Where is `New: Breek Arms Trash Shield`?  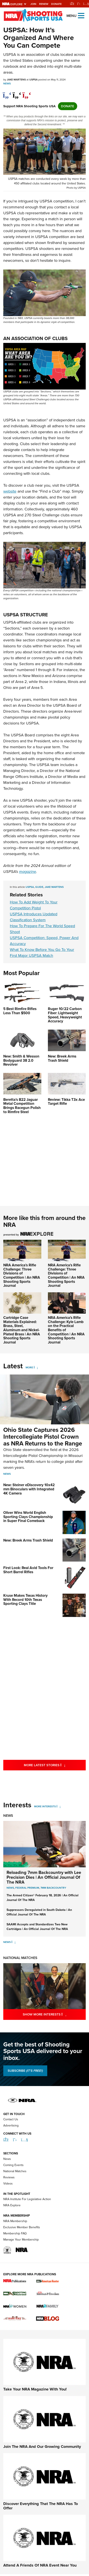
New: Breek Arms Trash Shield is located at coordinates (28, 1523).